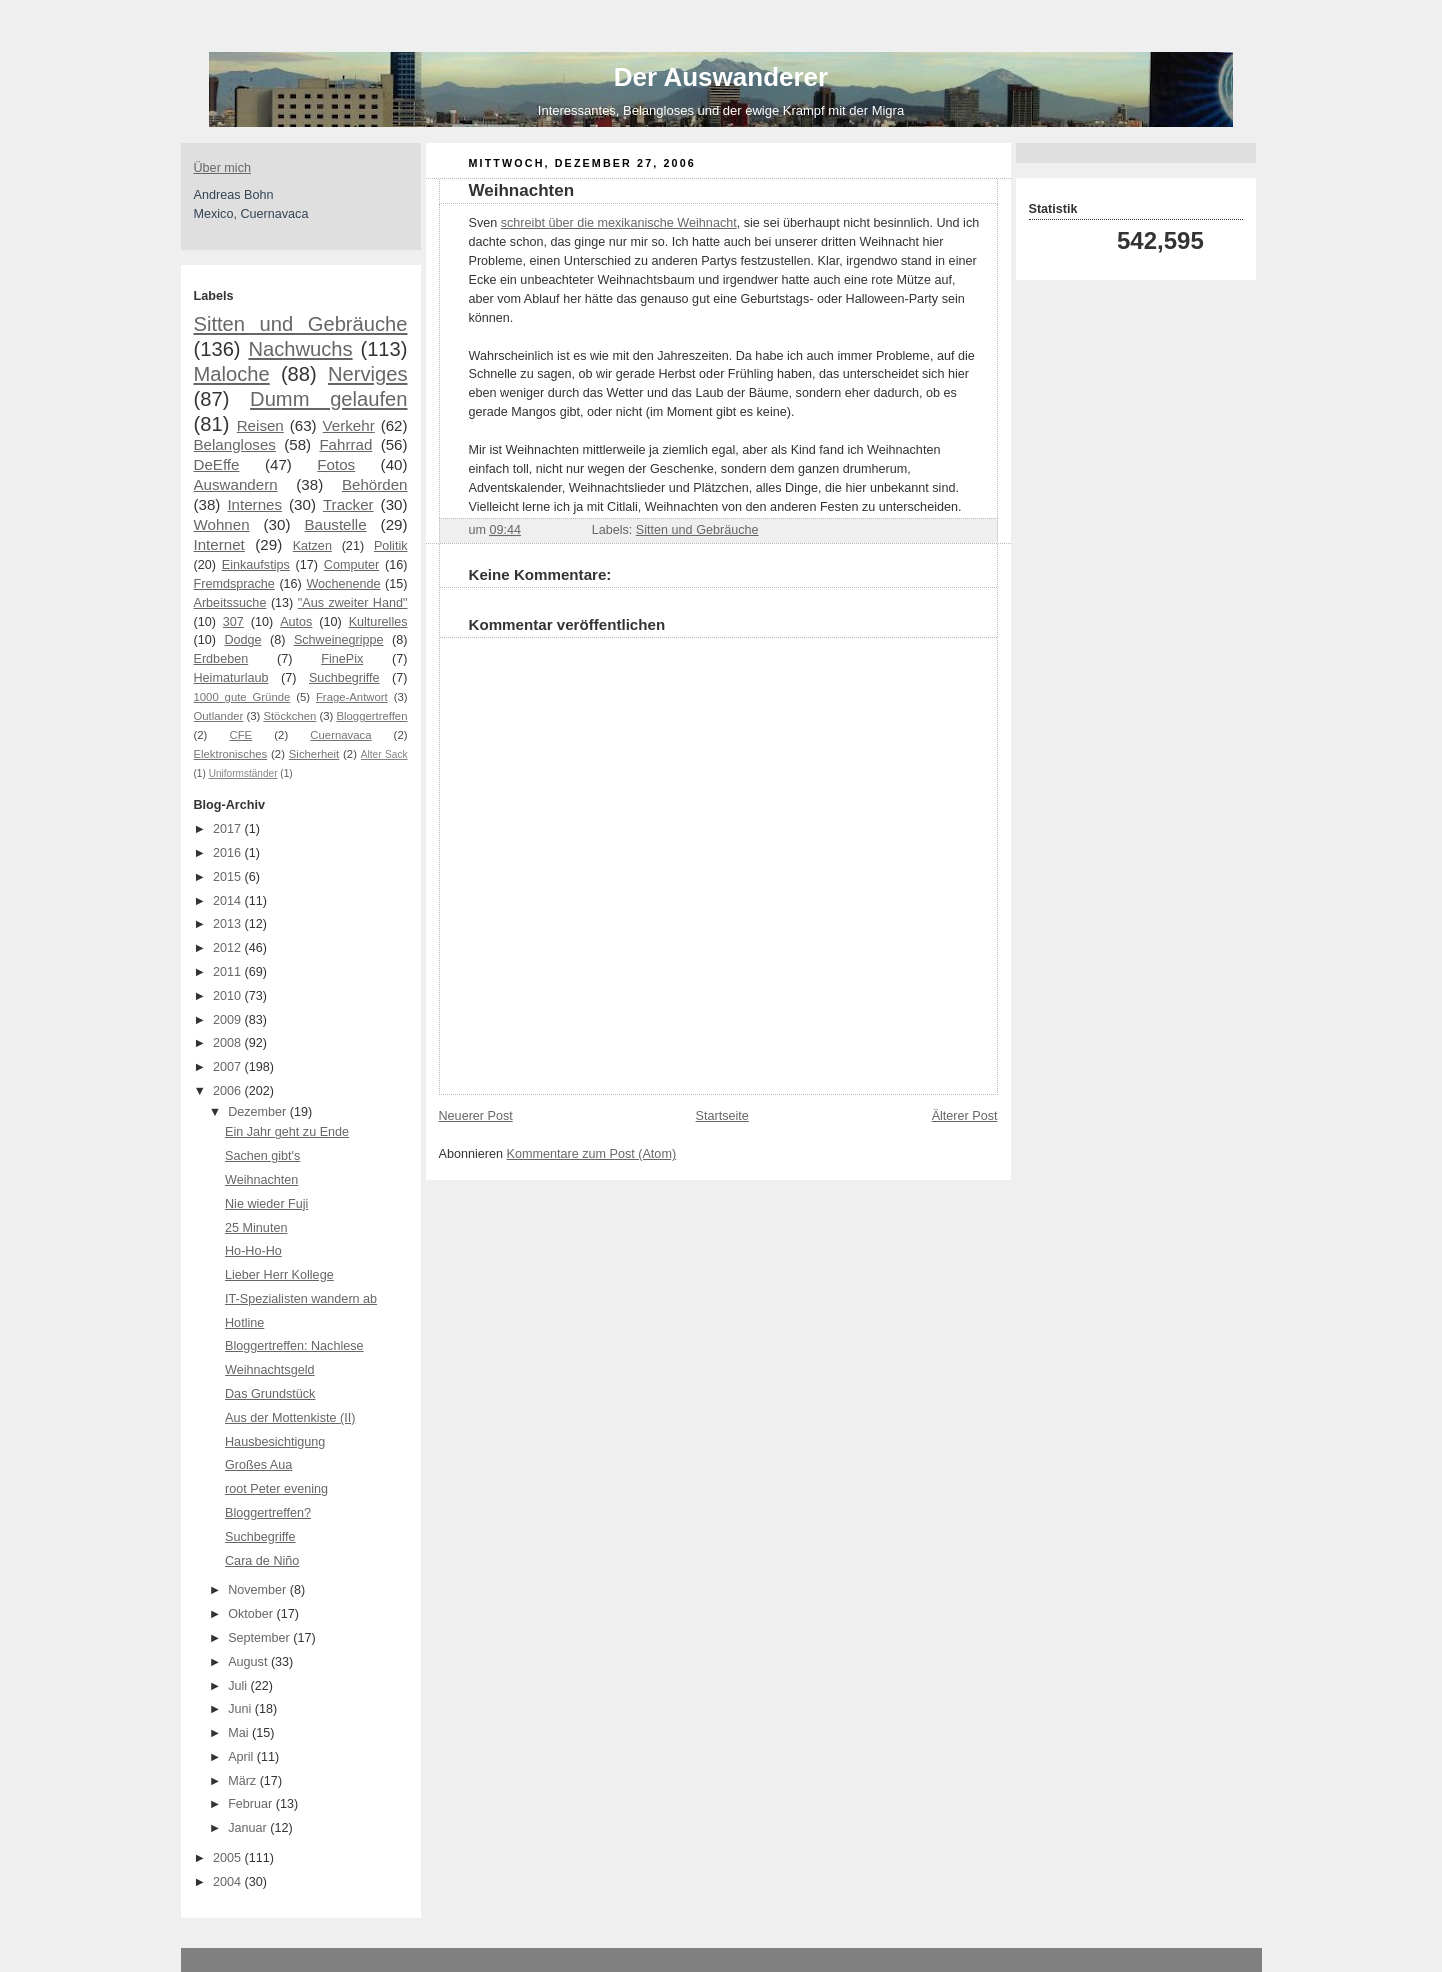 Image resolution: width=1442 pixels, height=1972 pixels. Describe the element at coordinates (300, 349) in the screenshot. I see `Nachwuchs` at that location.